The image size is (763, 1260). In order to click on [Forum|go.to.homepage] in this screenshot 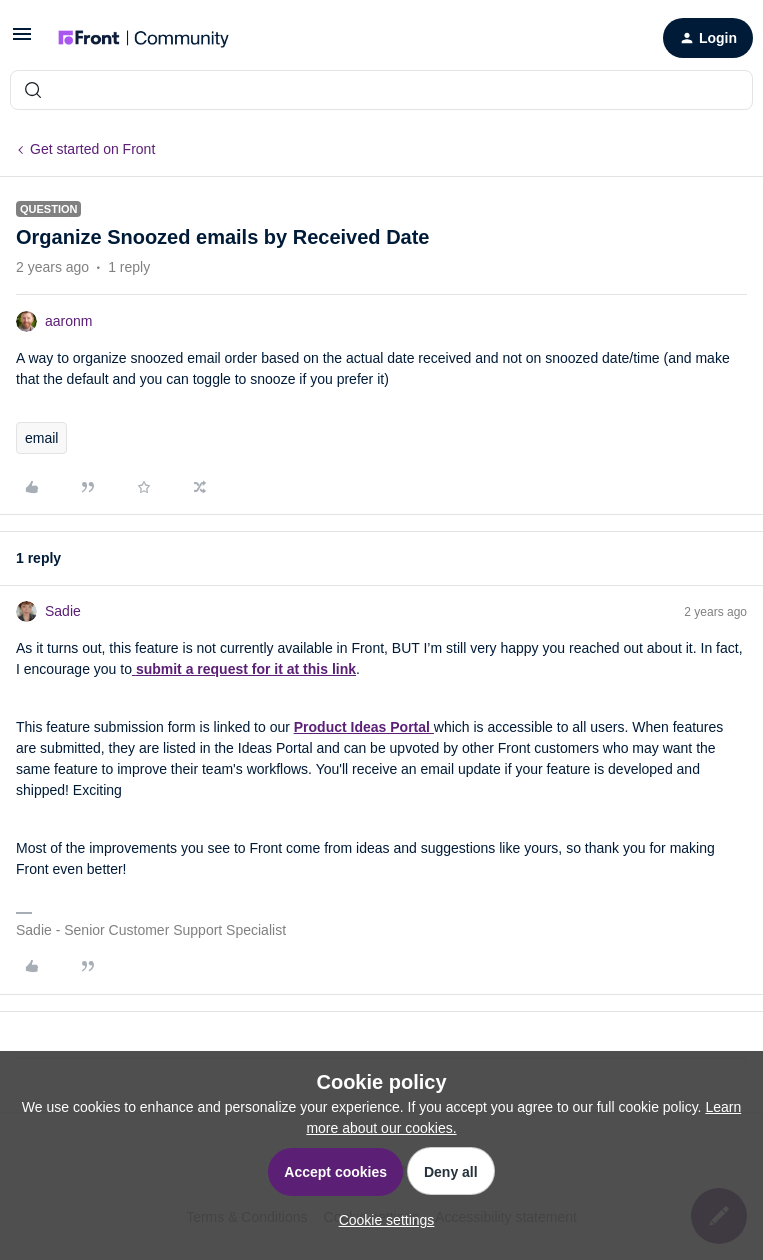, I will do `click(143, 38)`.